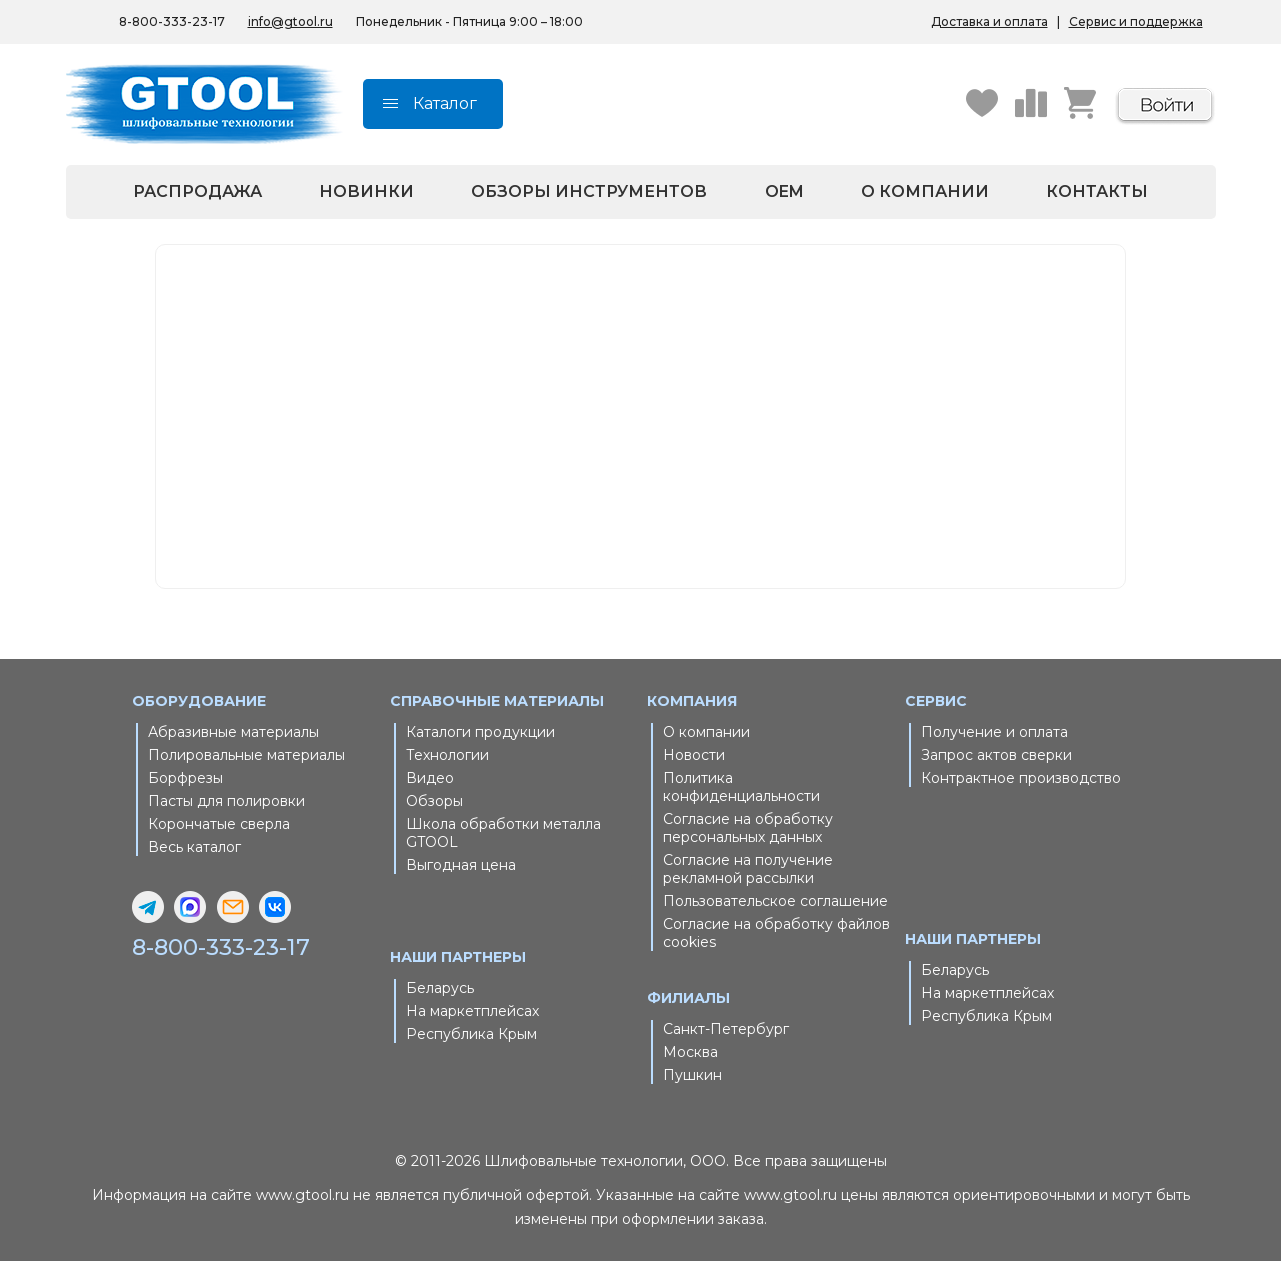 The image size is (1281, 1261). Describe the element at coordinates (185, 778) in the screenshot. I see `Борфрезы` at that location.